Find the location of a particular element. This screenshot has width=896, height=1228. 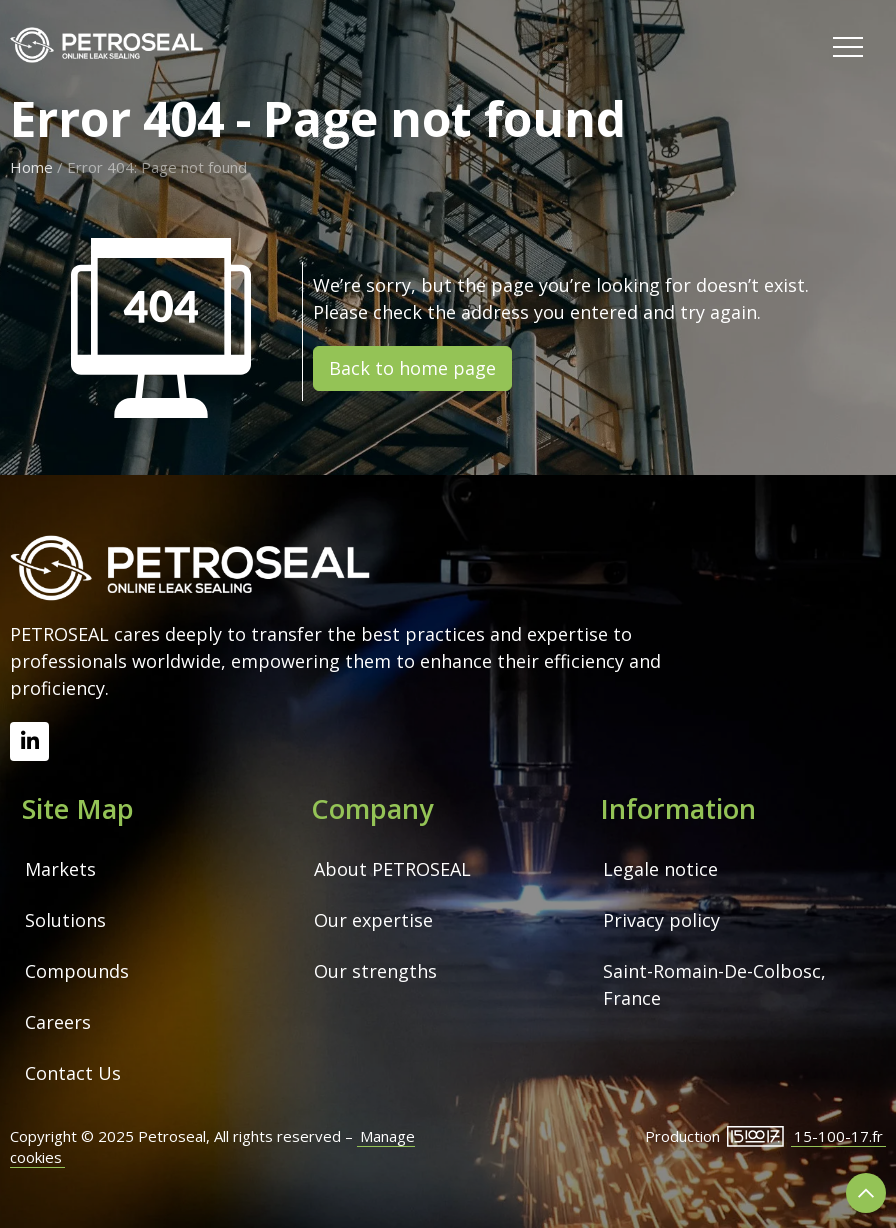

Markets is located at coordinates (60, 869).